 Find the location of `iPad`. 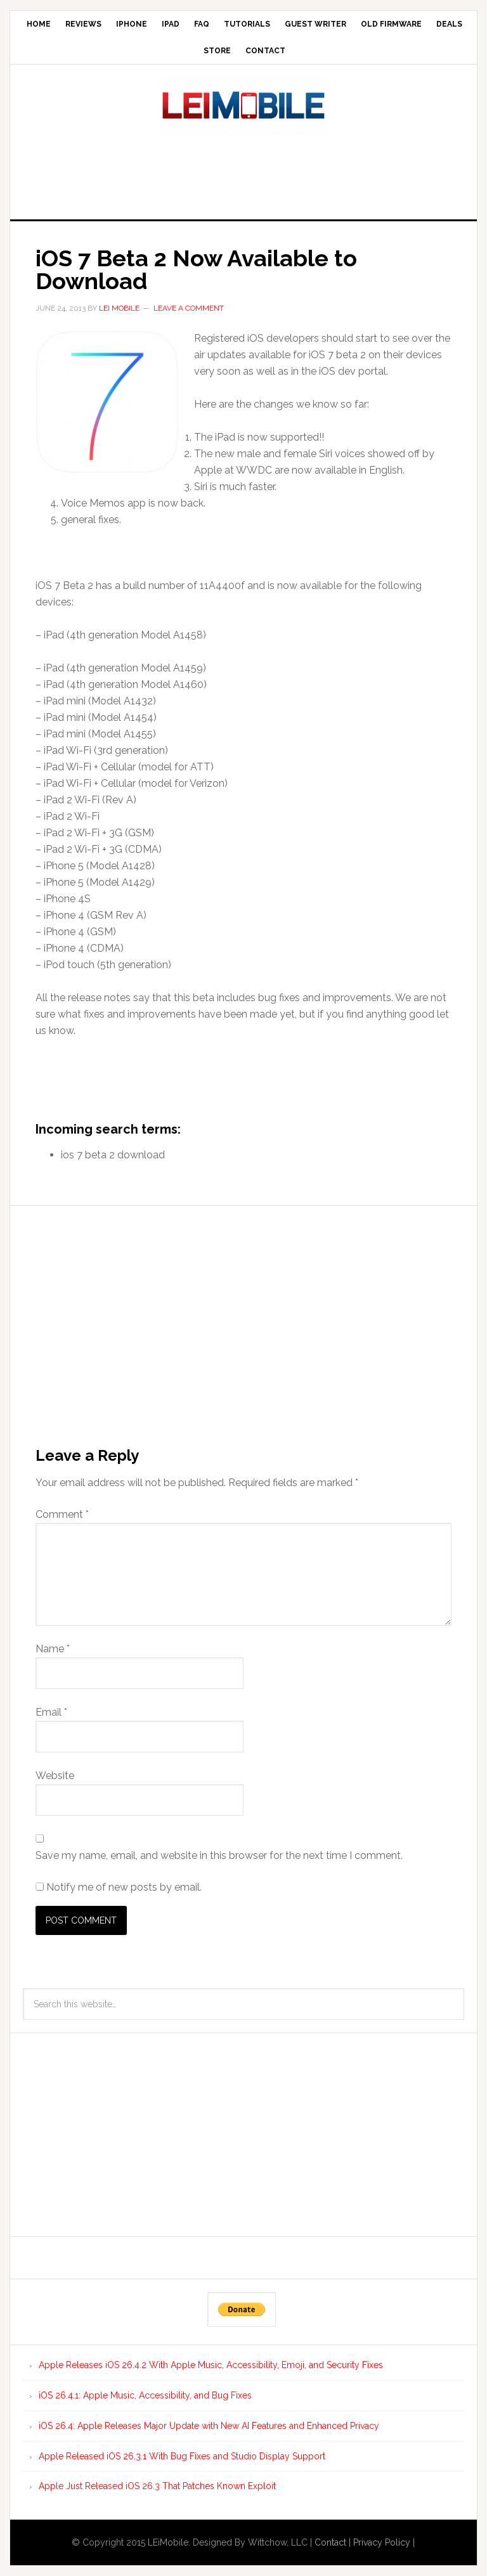

iPad is located at coordinates (170, 24).